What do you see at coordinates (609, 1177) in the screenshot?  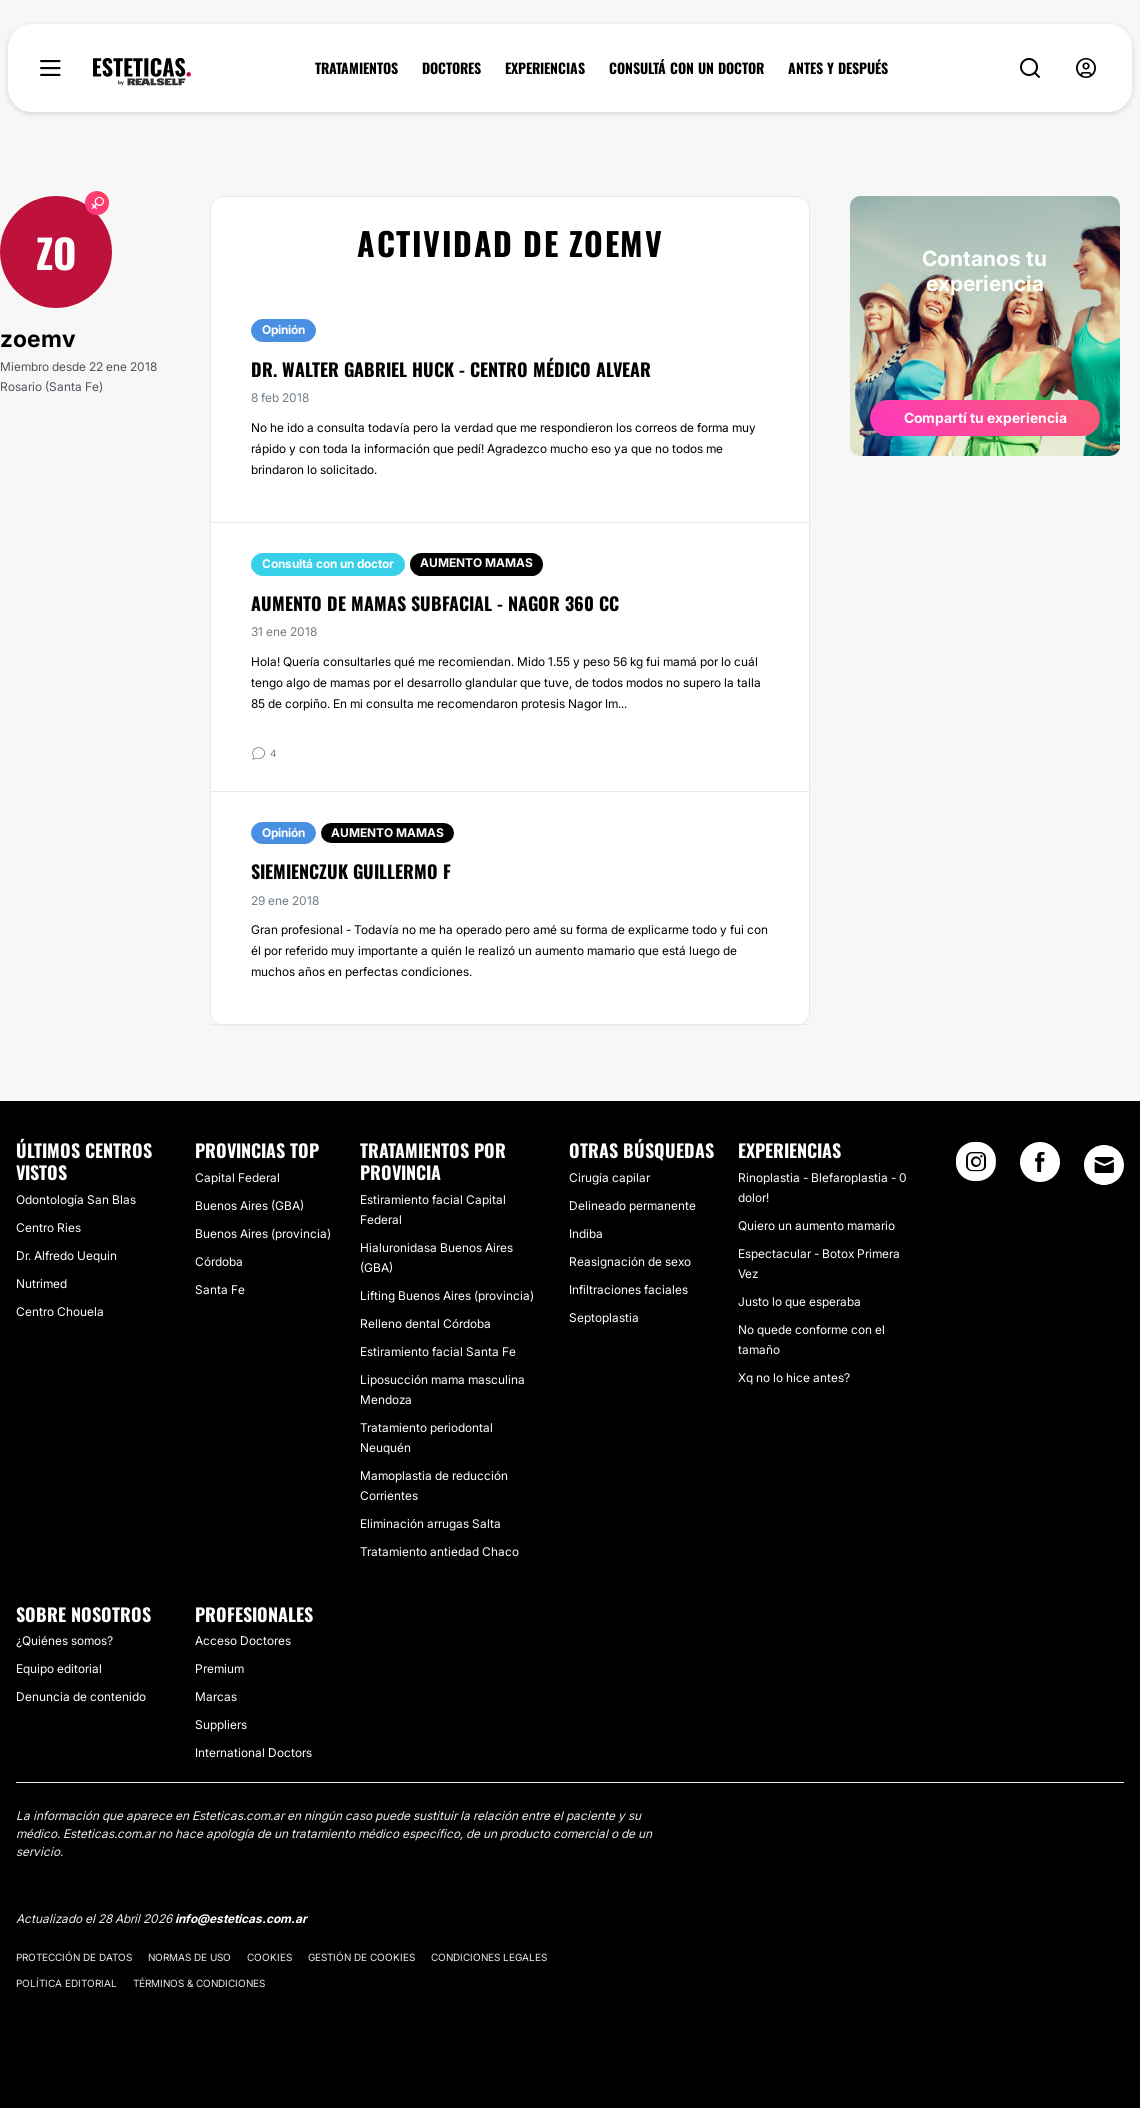 I see `Cirugía capilar` at bounding box center [609, 1177].